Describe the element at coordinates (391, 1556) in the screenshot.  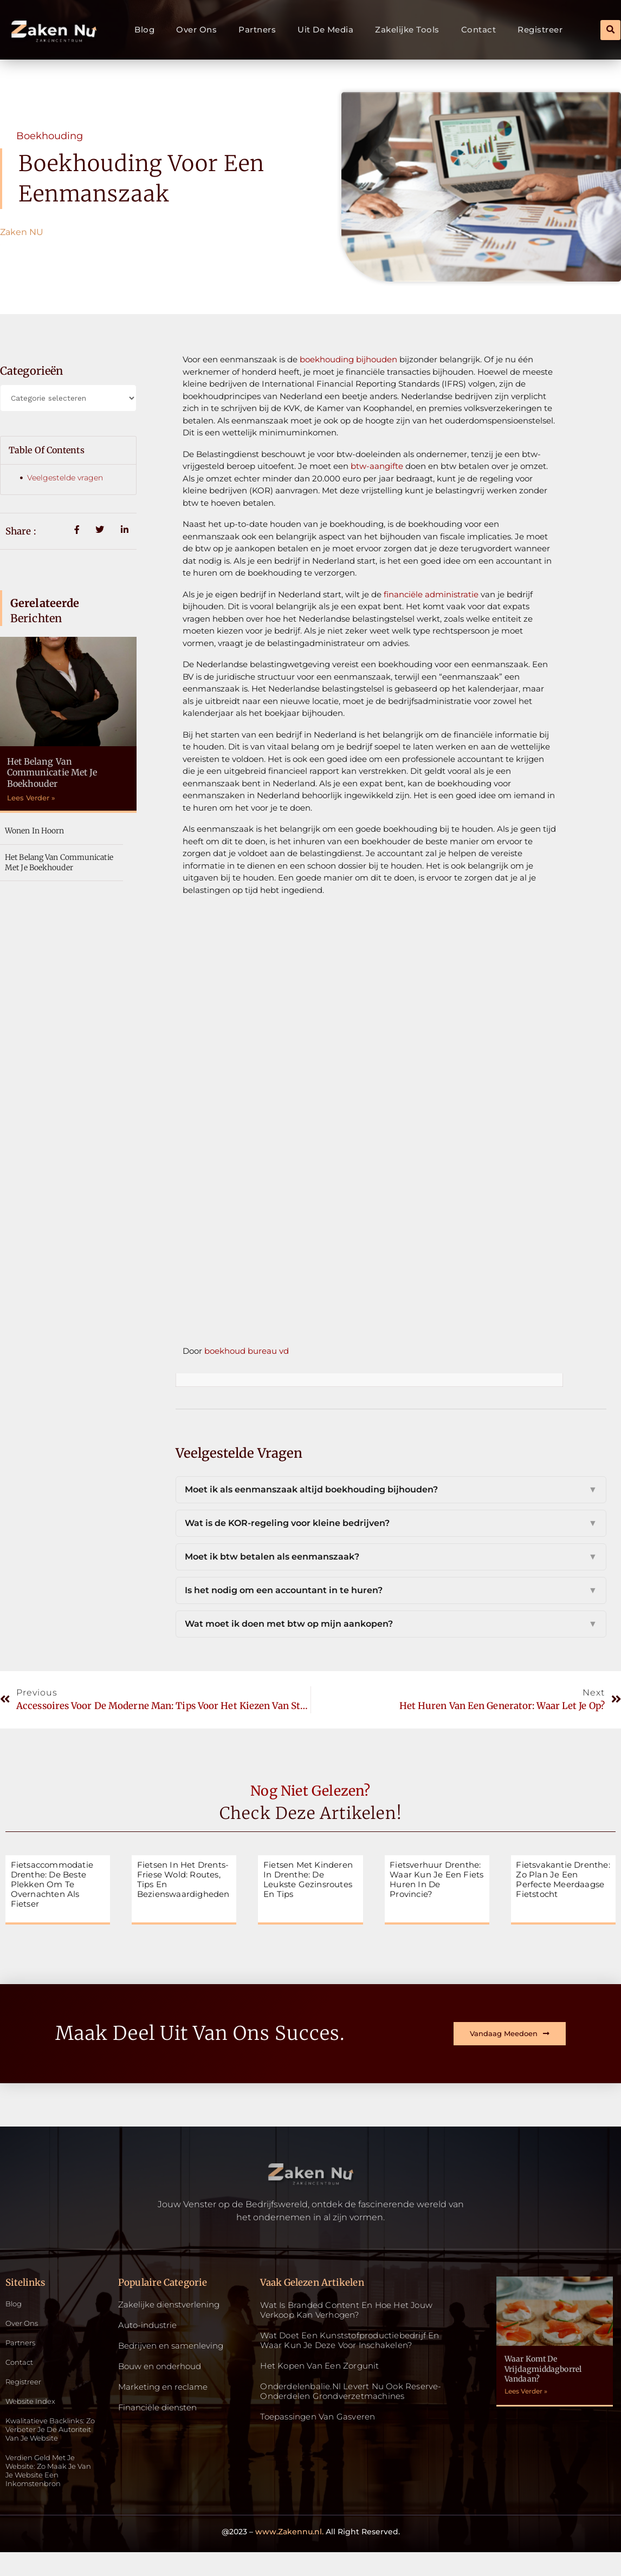
I see `Moet ik btw betalen als eenmanszaak?` at that location.